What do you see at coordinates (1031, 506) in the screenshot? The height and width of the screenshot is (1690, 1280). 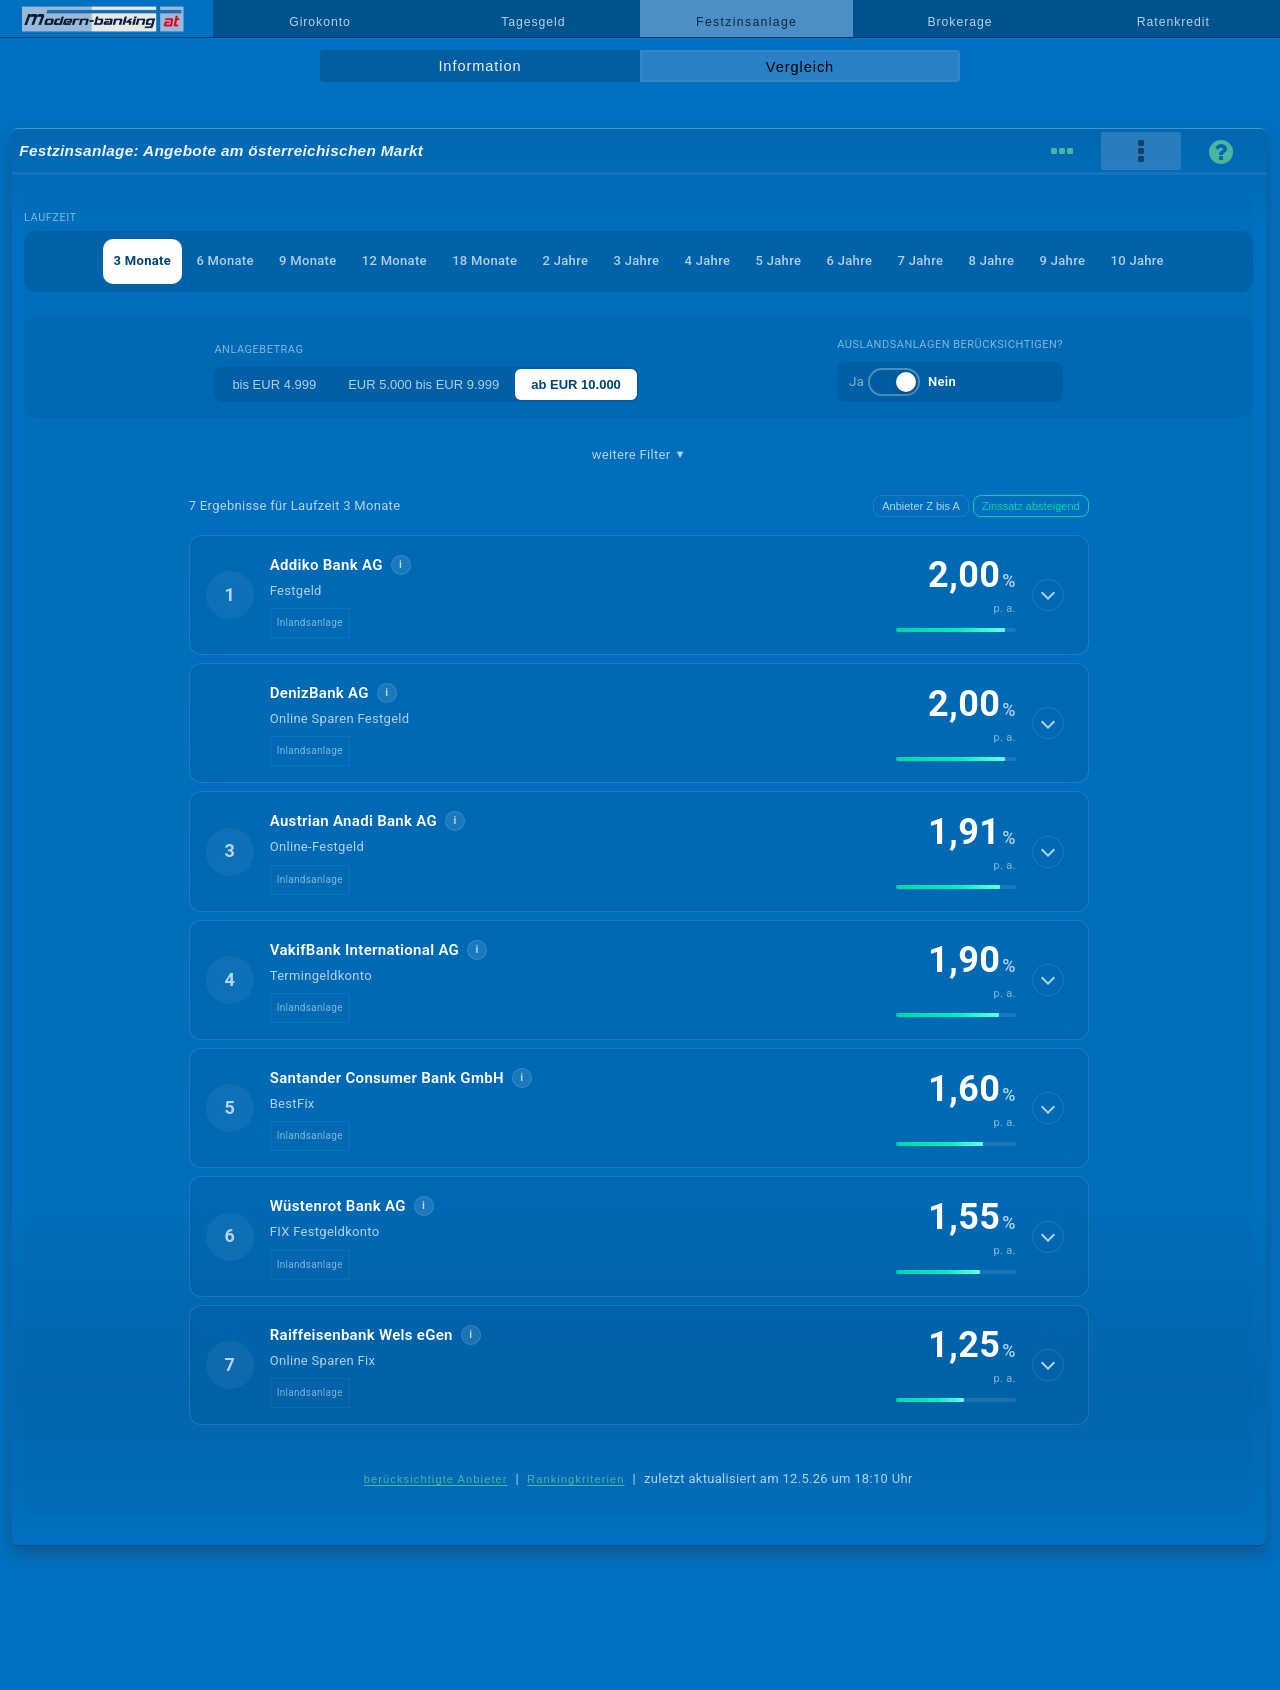 I see `Zinssatz absteigend` at bounding box center [1031, 506].